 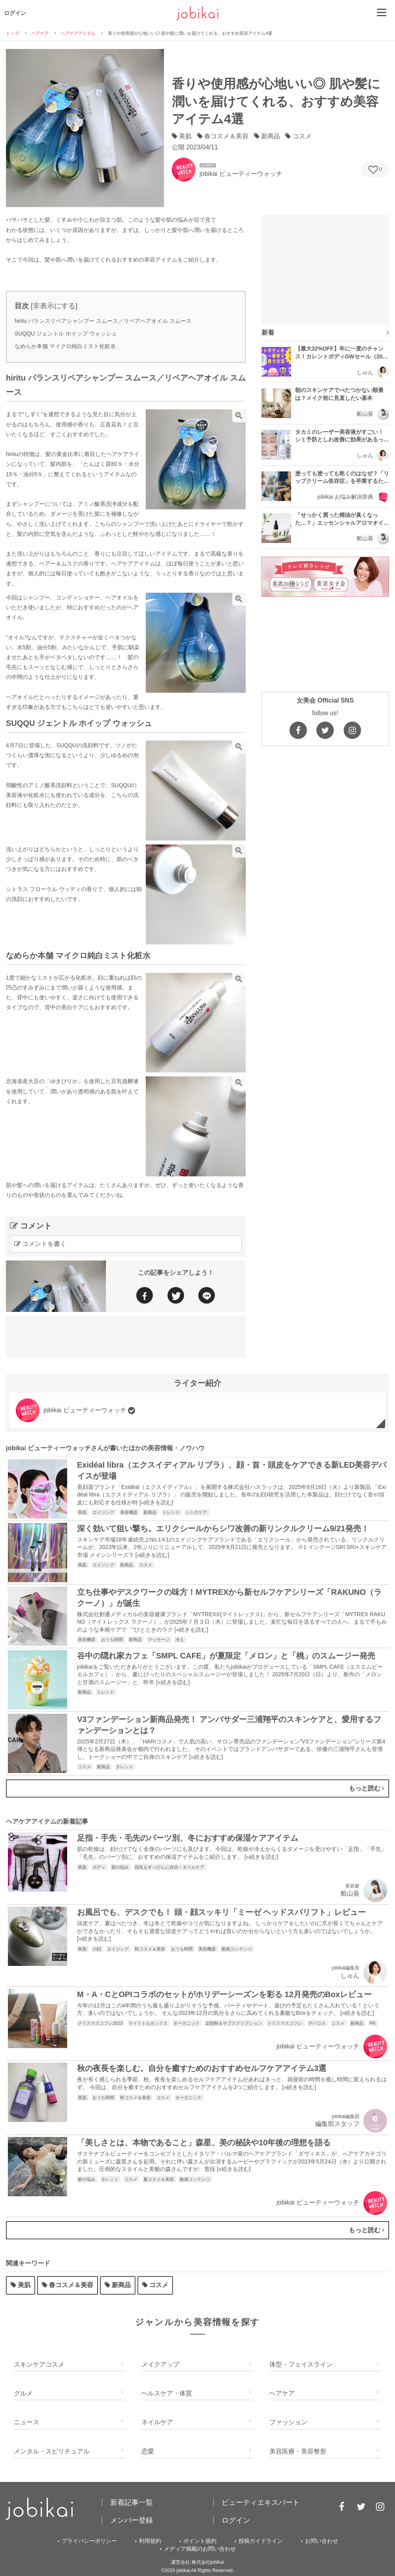 What do you see at coordinates (150, 1949) in the screenshot?
I see `秋コスメ＆美容` at bounding box center [150, 1949].